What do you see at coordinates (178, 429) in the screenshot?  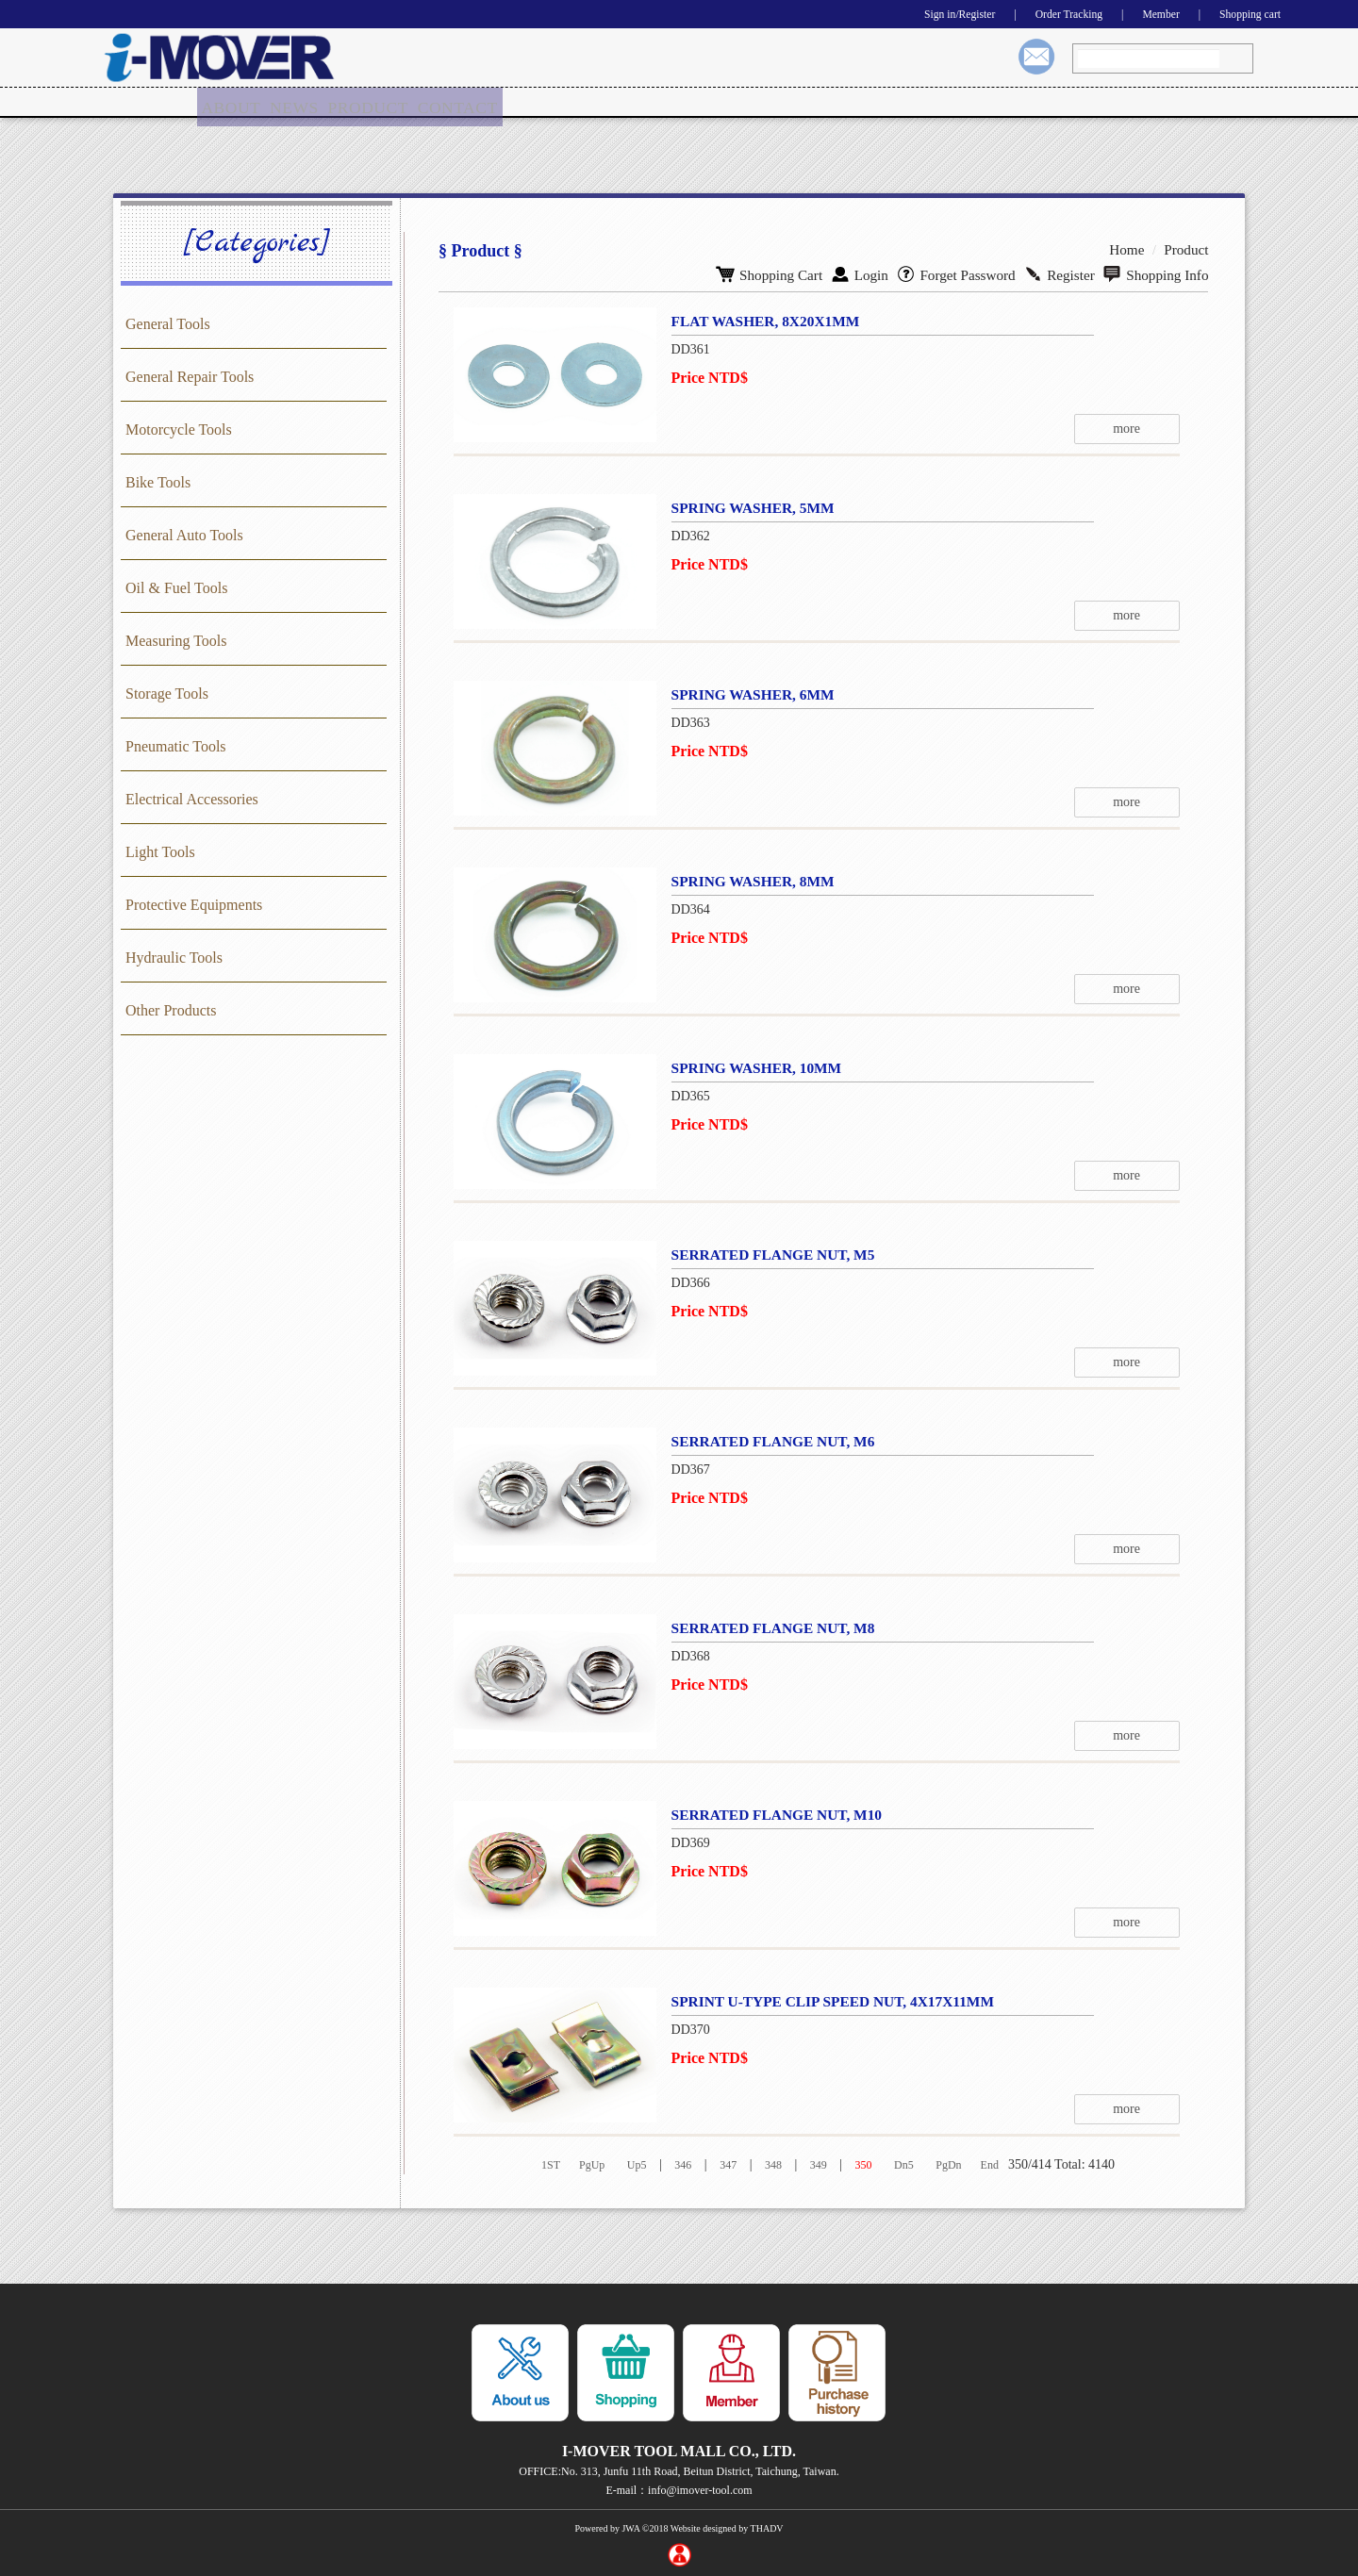 I see `Motorcycle Tools` at bounding box center [178, 429].